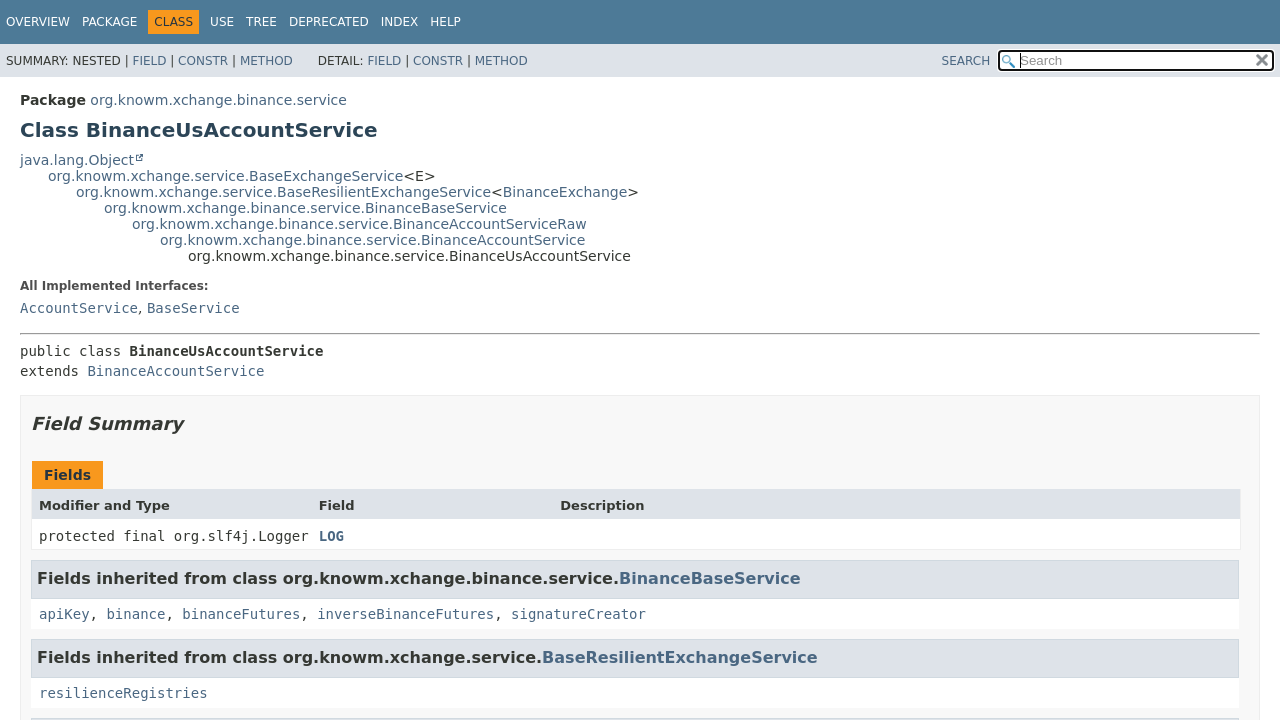 This screenshot has height=720, width=1280. Describe the element at coordinates (372, 240) in the screenshot. I see `org.knowm.xchange.binance.service.BinanceAccountService` at that location.